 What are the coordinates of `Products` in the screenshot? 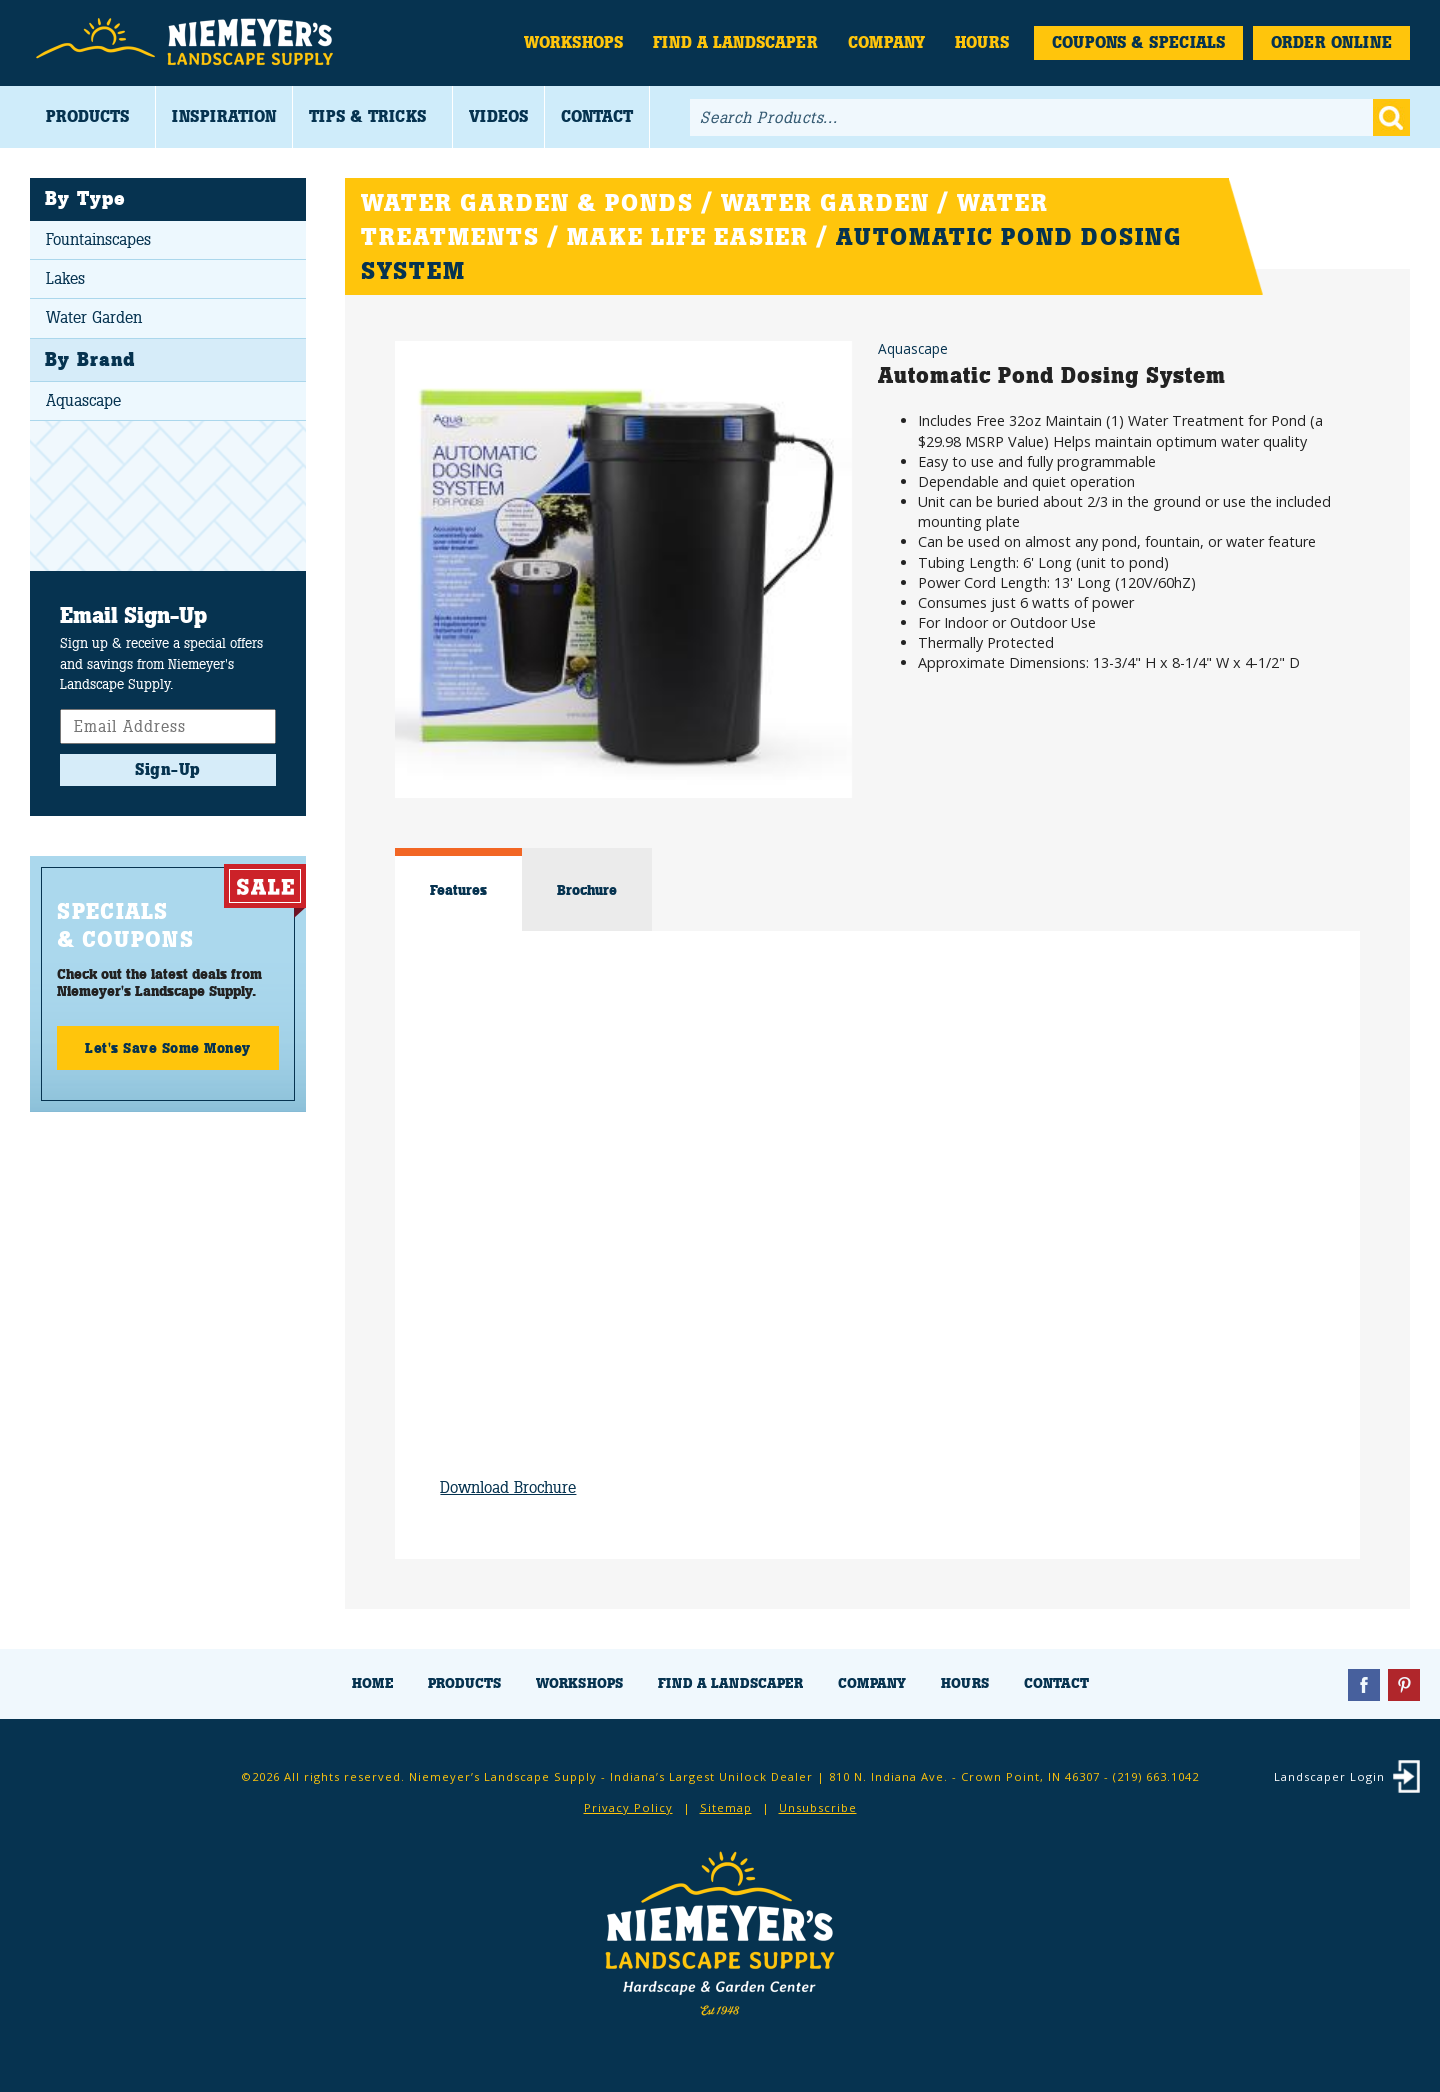 It's located at (87, 116).